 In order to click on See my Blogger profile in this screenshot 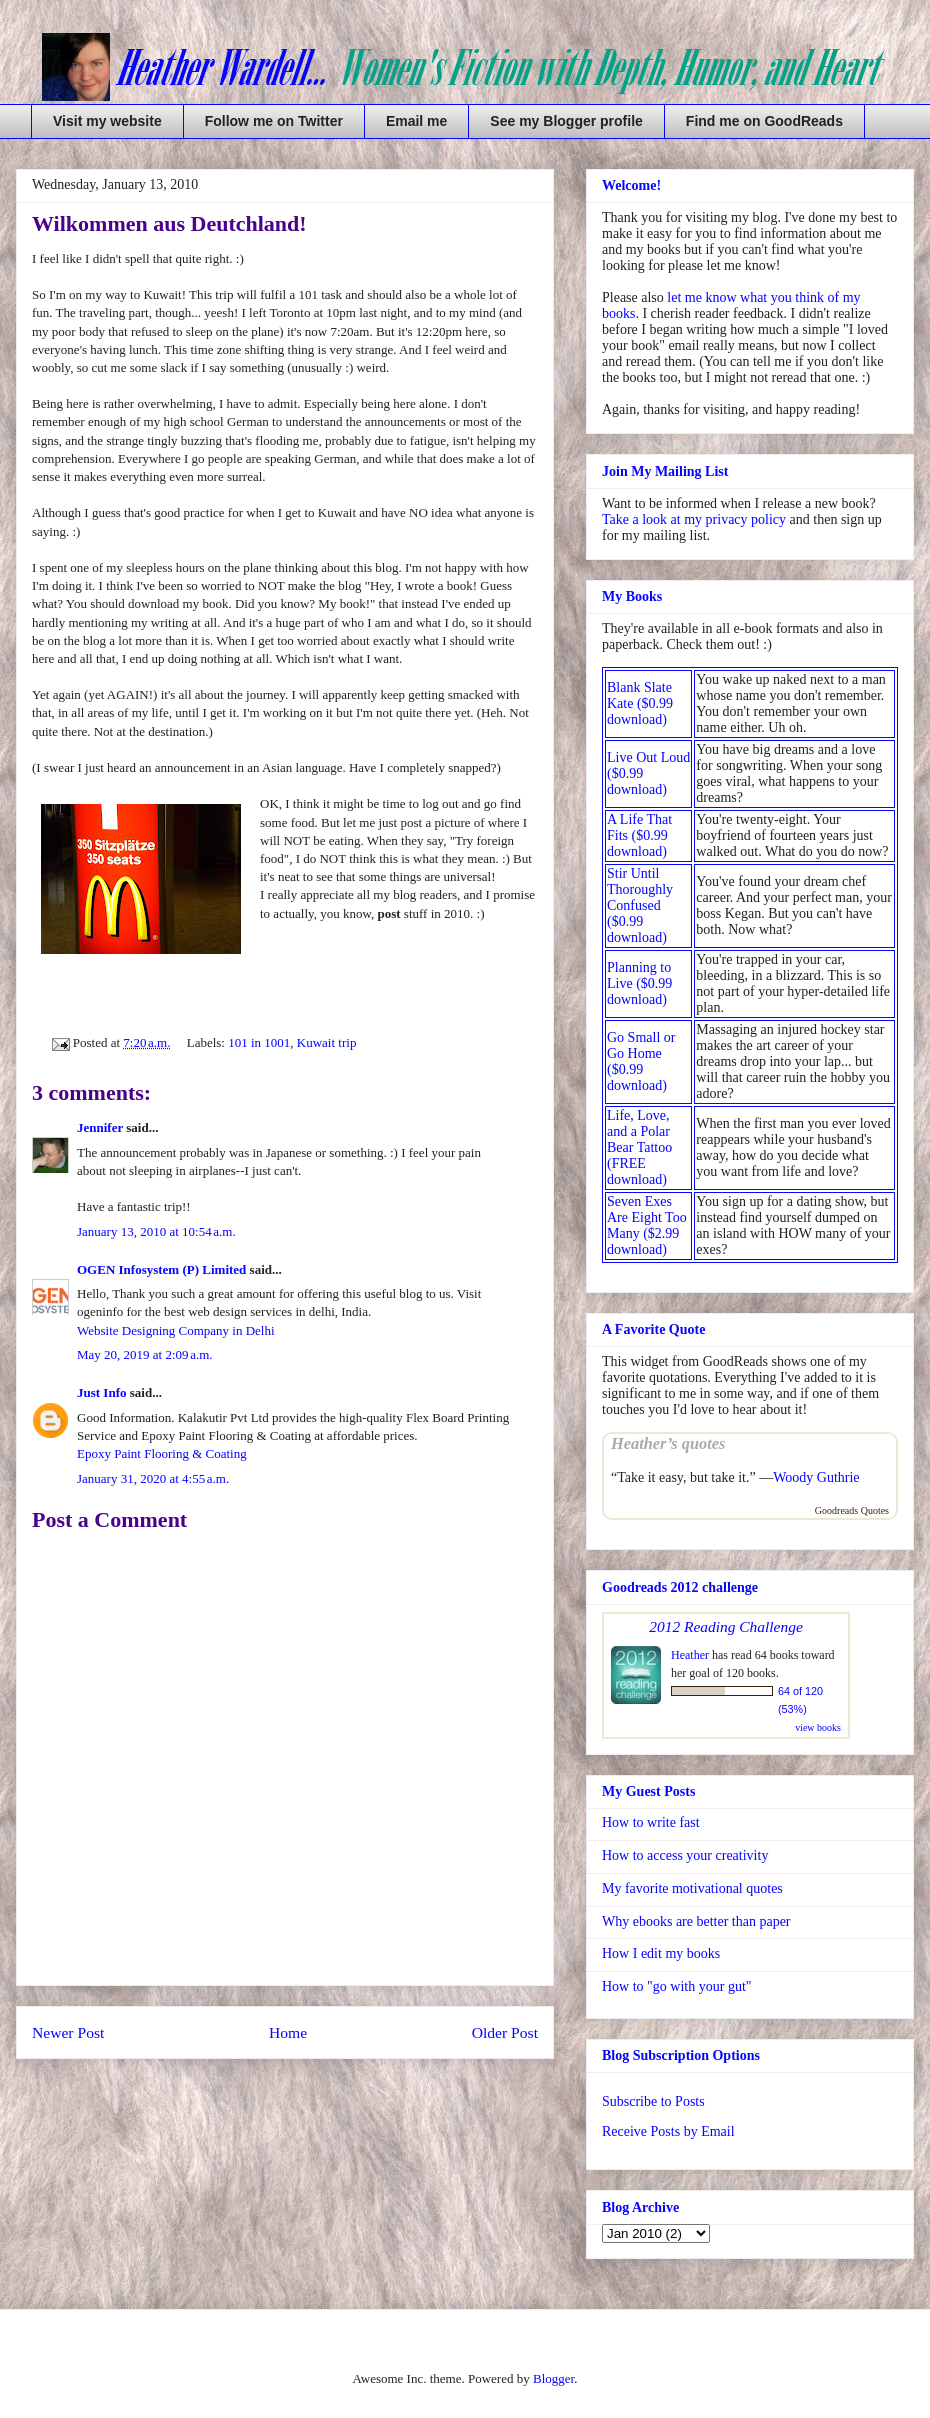, I will do `click(566, 121)`.